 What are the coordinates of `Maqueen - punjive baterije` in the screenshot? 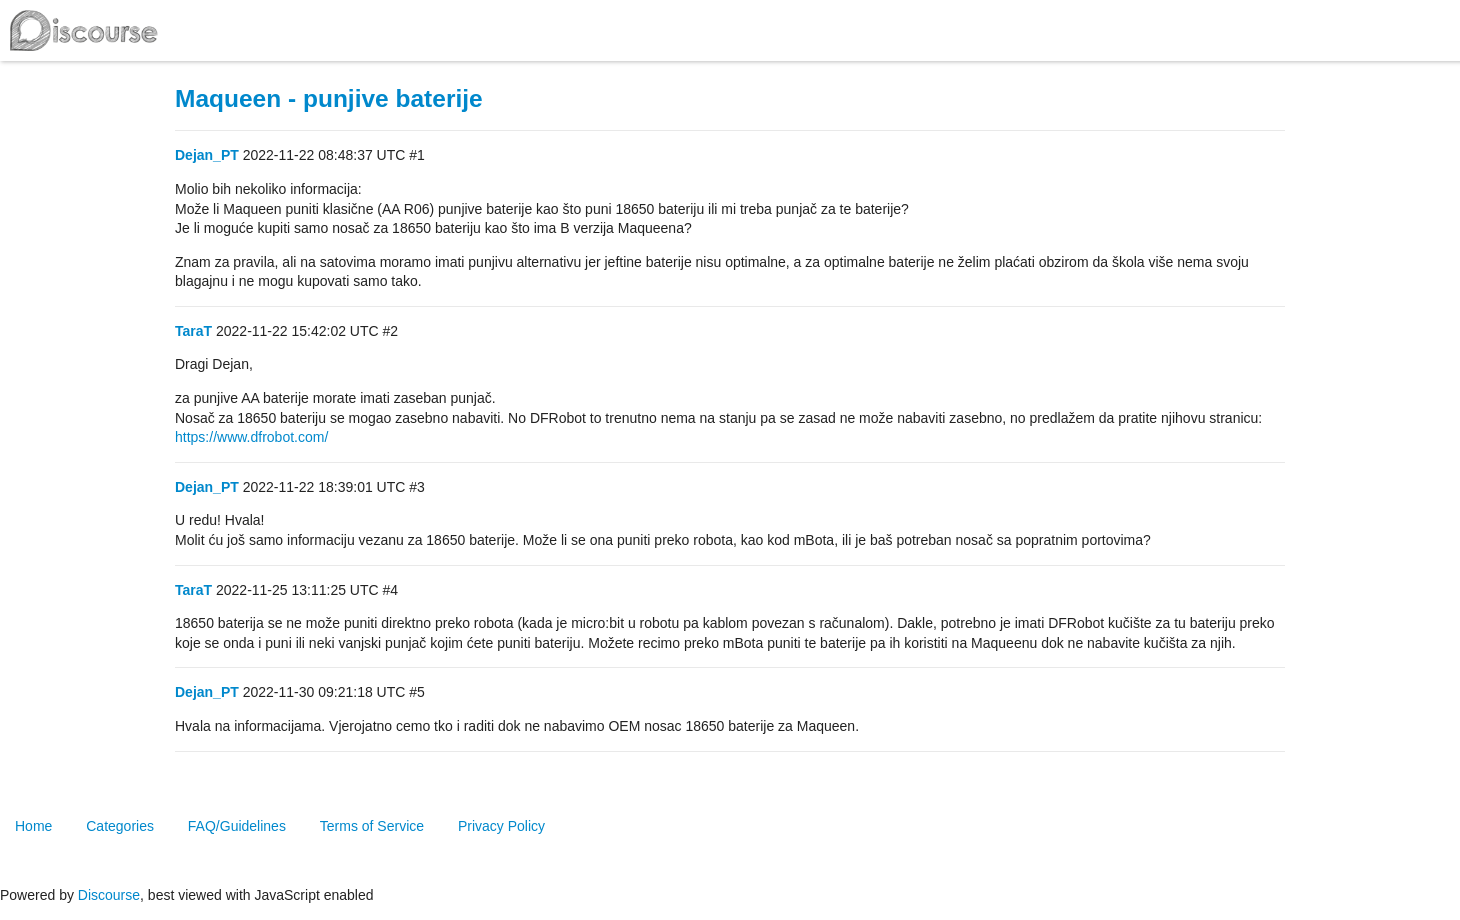 It's located at (329, 98).